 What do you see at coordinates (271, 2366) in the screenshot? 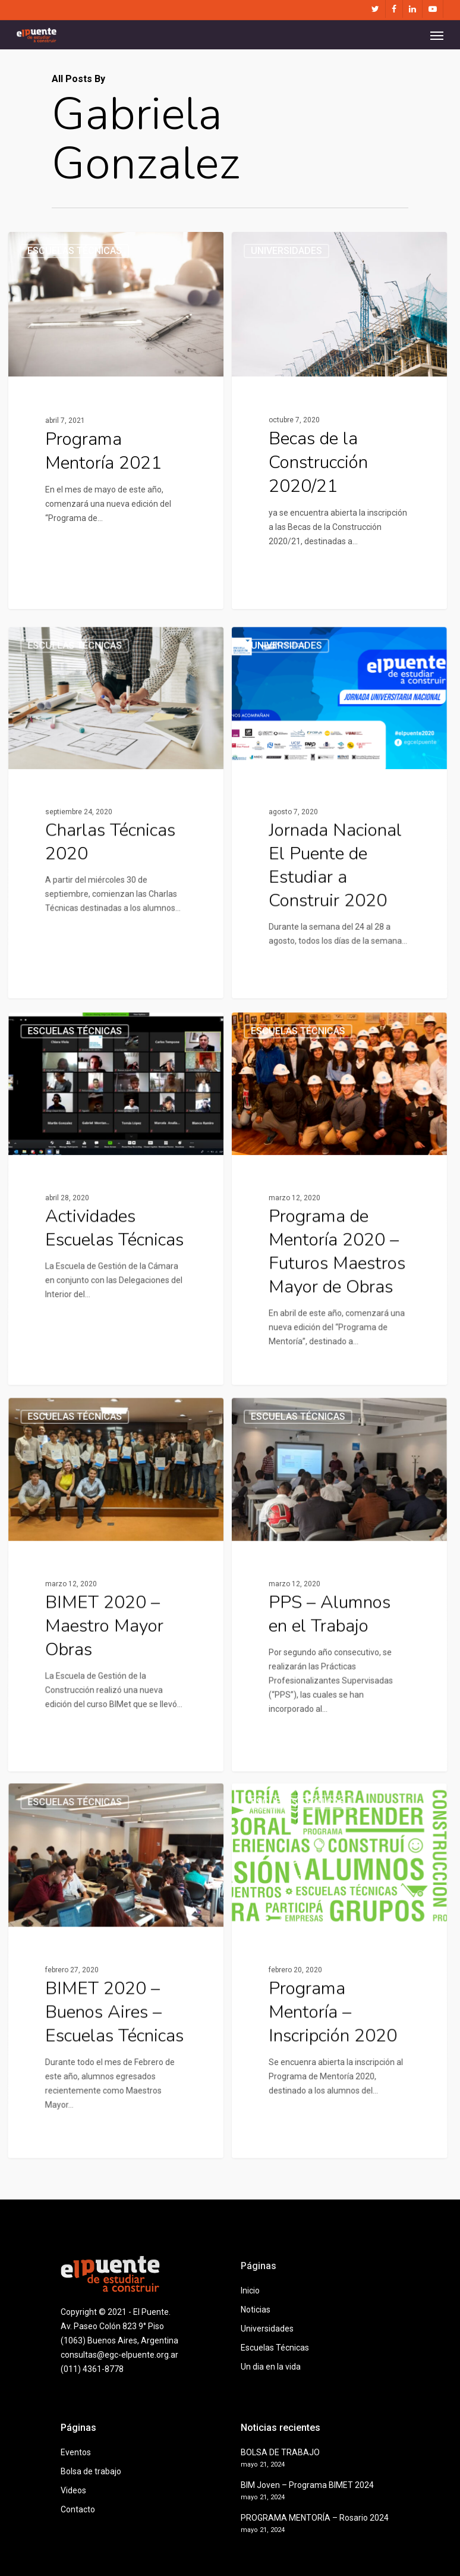
I see `Un dia en la vida` at bounding box center [271, 2366].